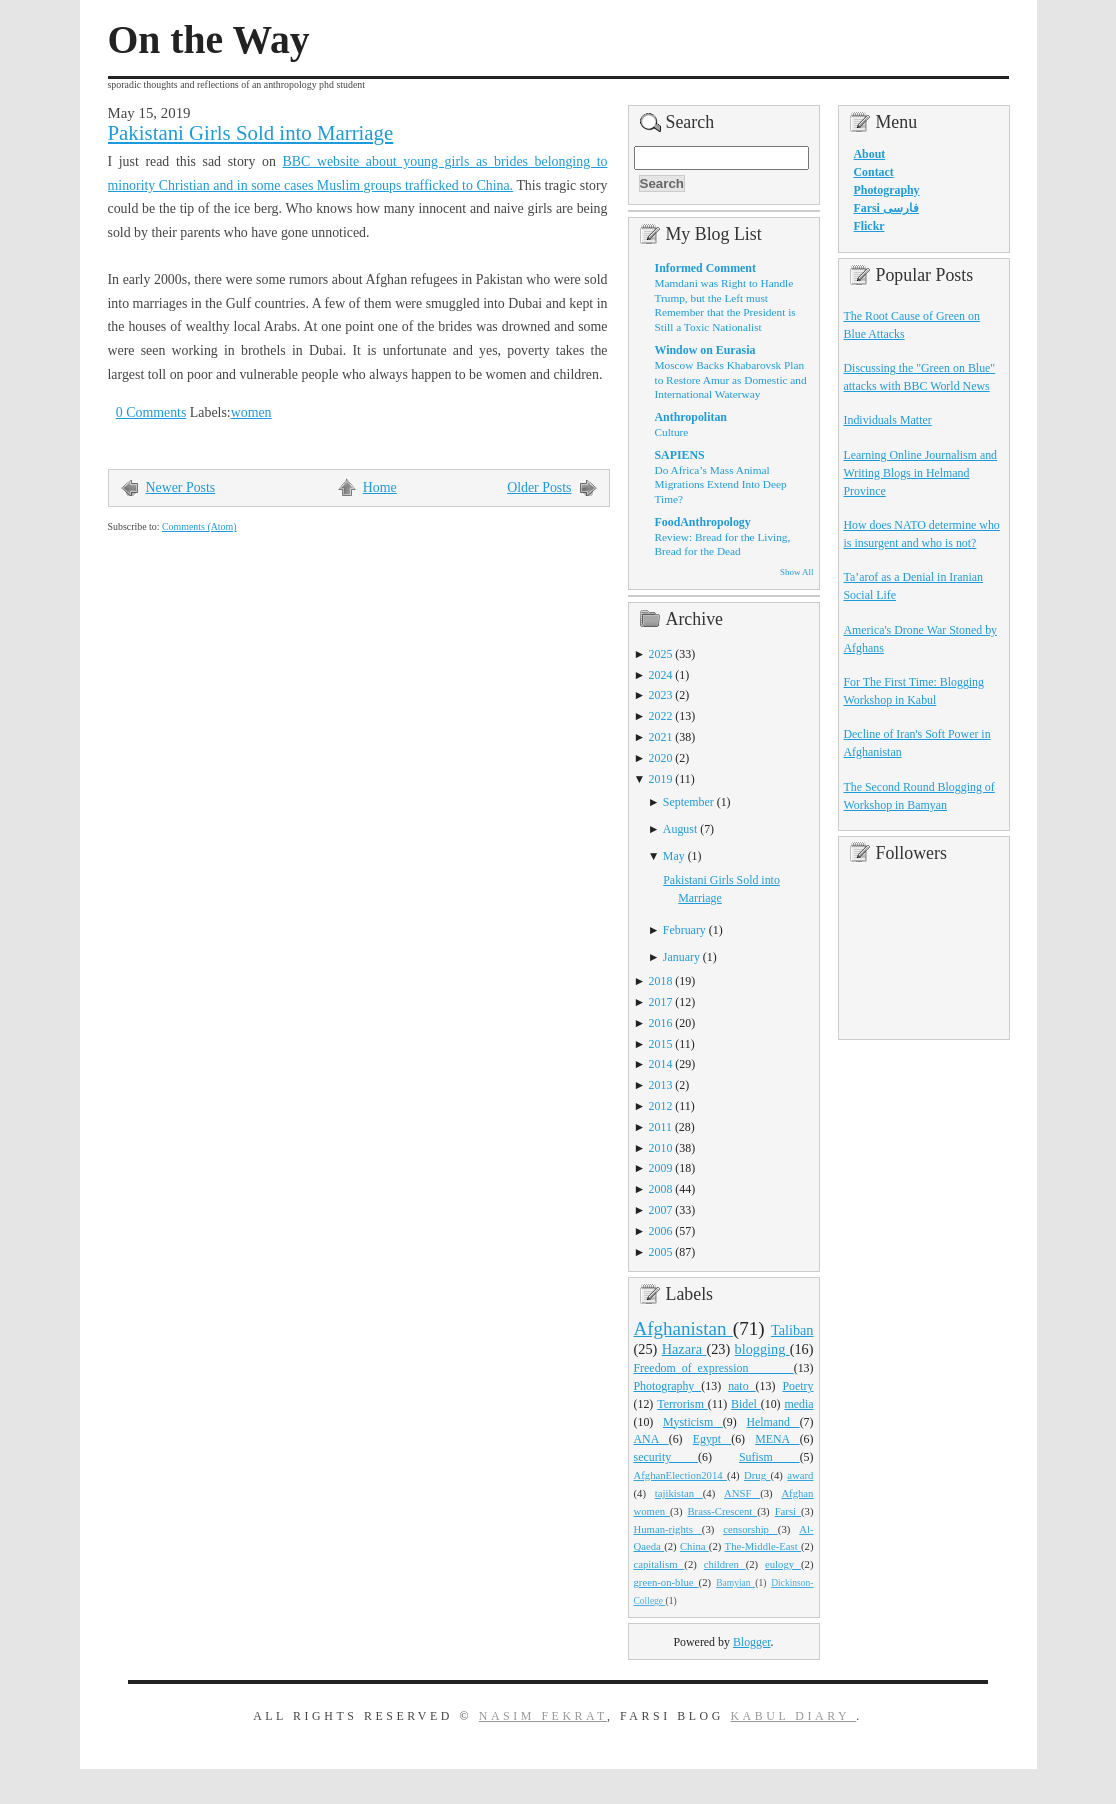 The image size is (1116, 1804). What do you see at coordinates (797, 1386) in the screenshot?
I see `Poetry` at bounding box center [797, 1386].